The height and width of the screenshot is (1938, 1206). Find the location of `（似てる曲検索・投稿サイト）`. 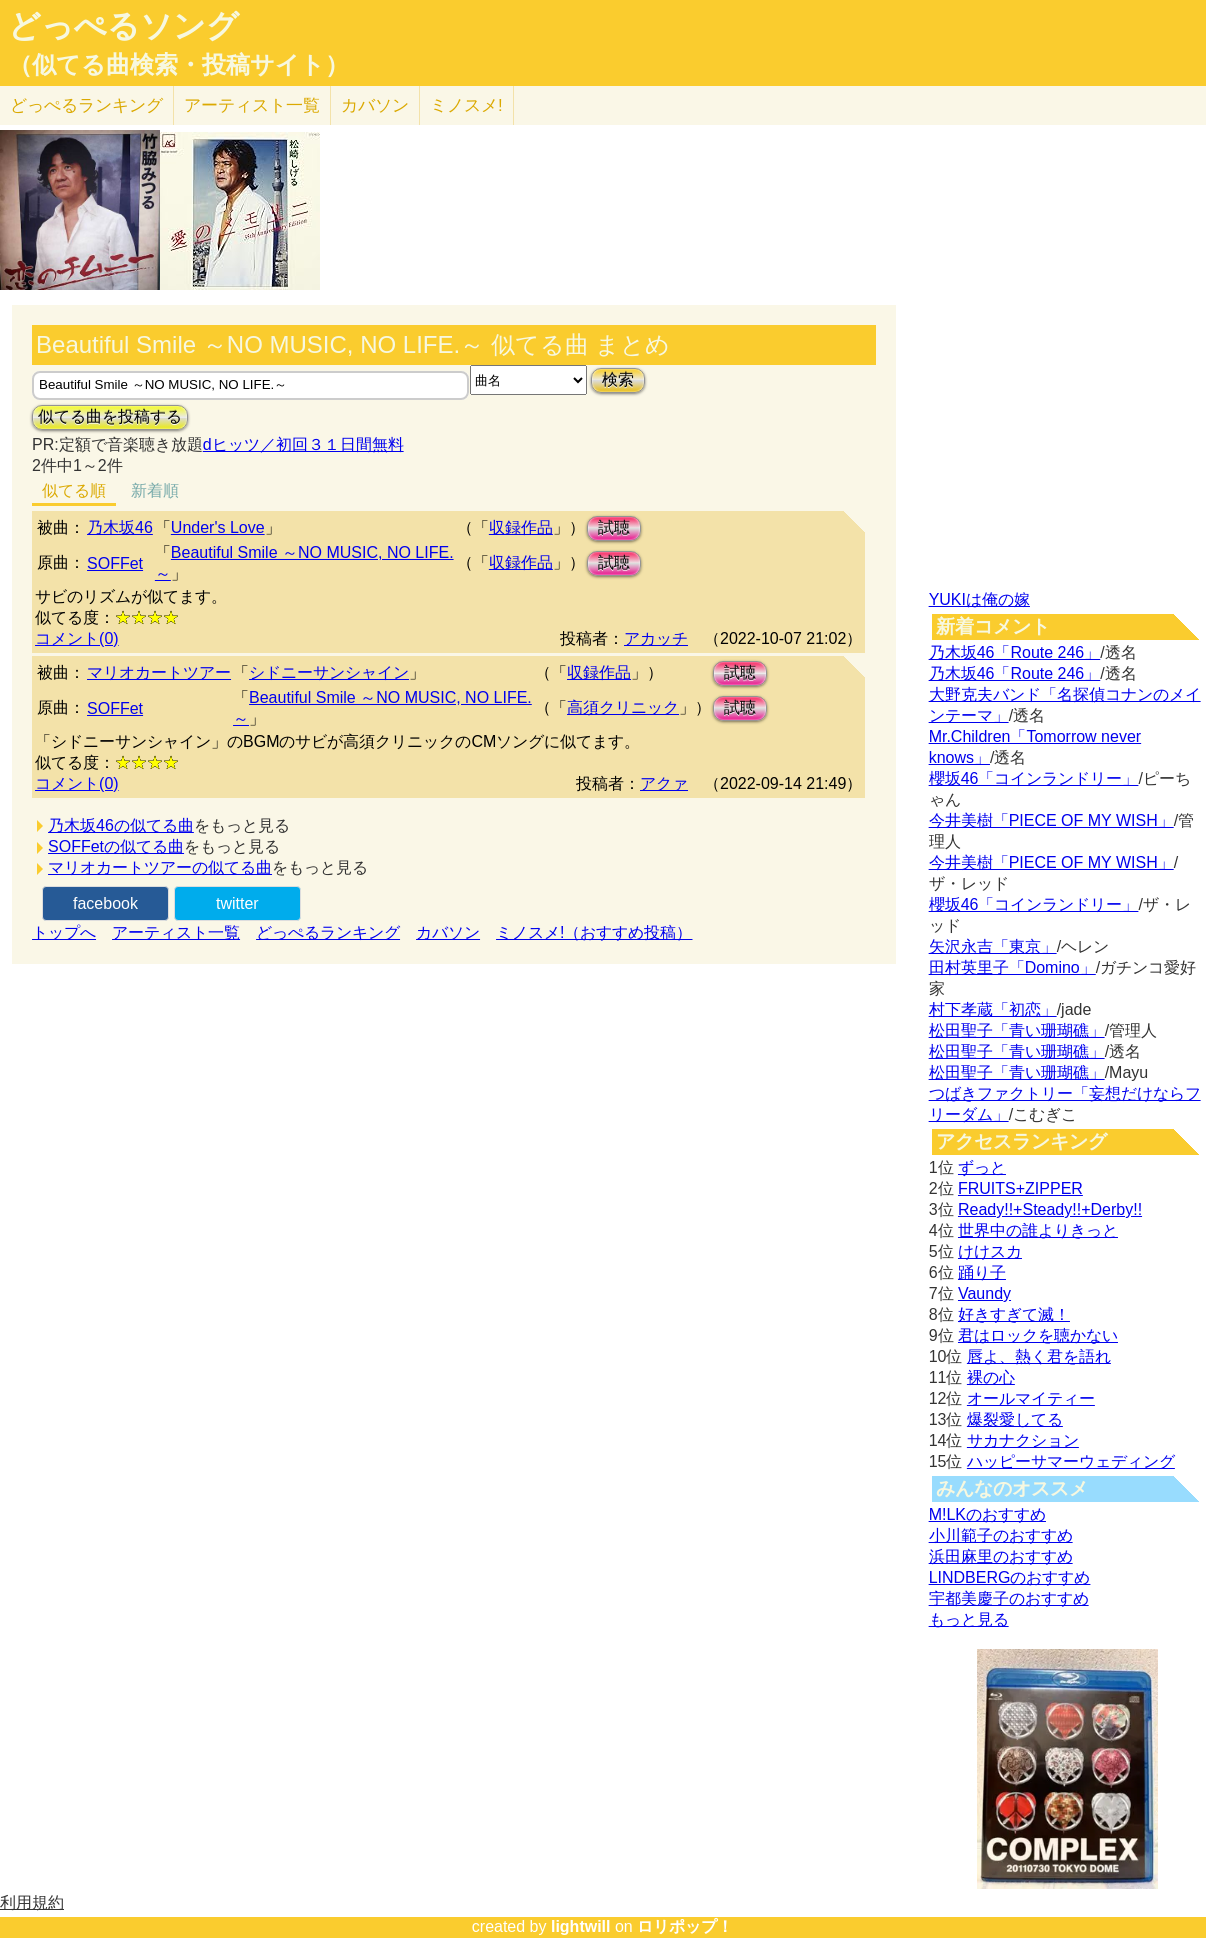

（似てる曲検索・投稿サイト） is located at coordinates (178, 65).